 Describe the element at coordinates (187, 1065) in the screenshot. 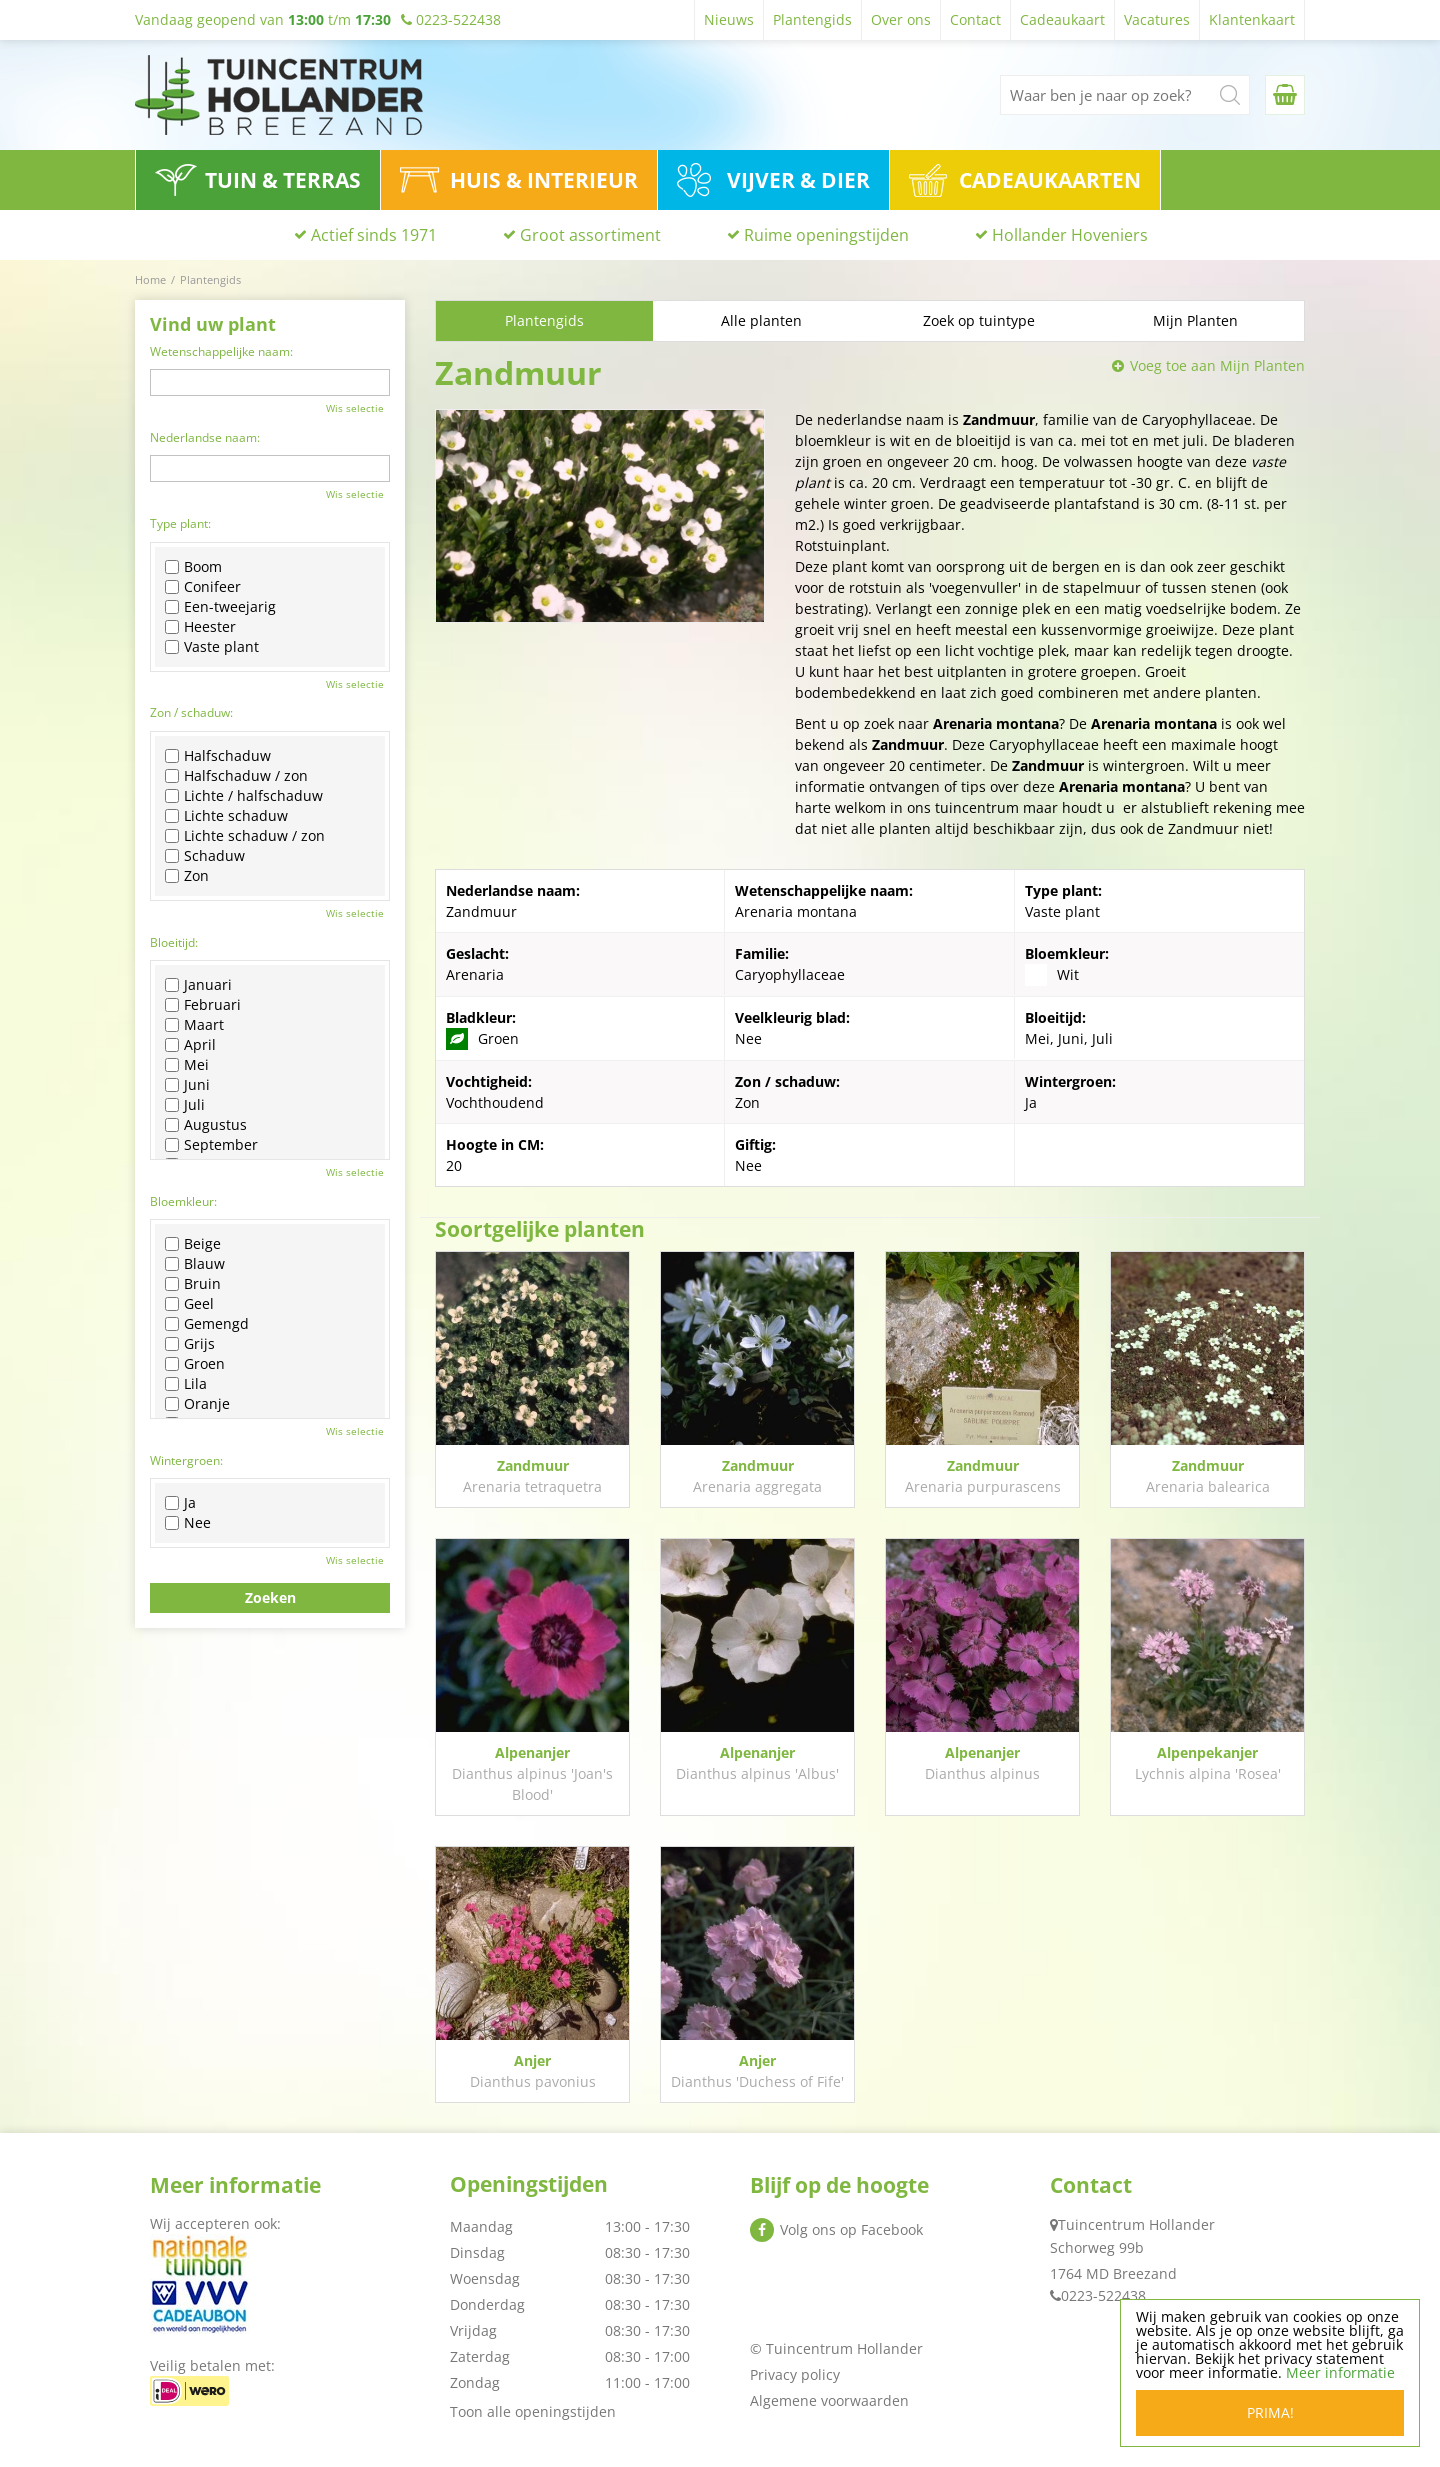

I see `Mei` at that location.